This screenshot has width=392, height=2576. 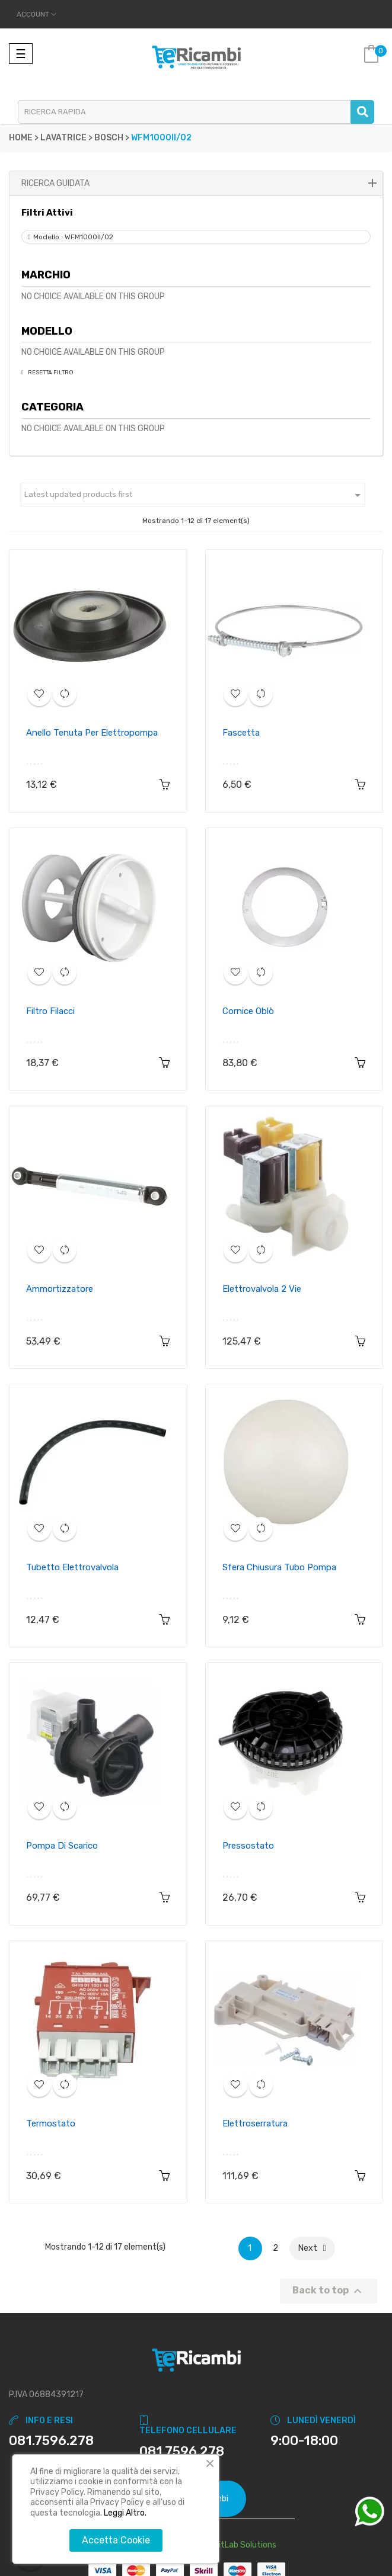 I want to click on Ammortizzatore, so click(x=59, y=1289).